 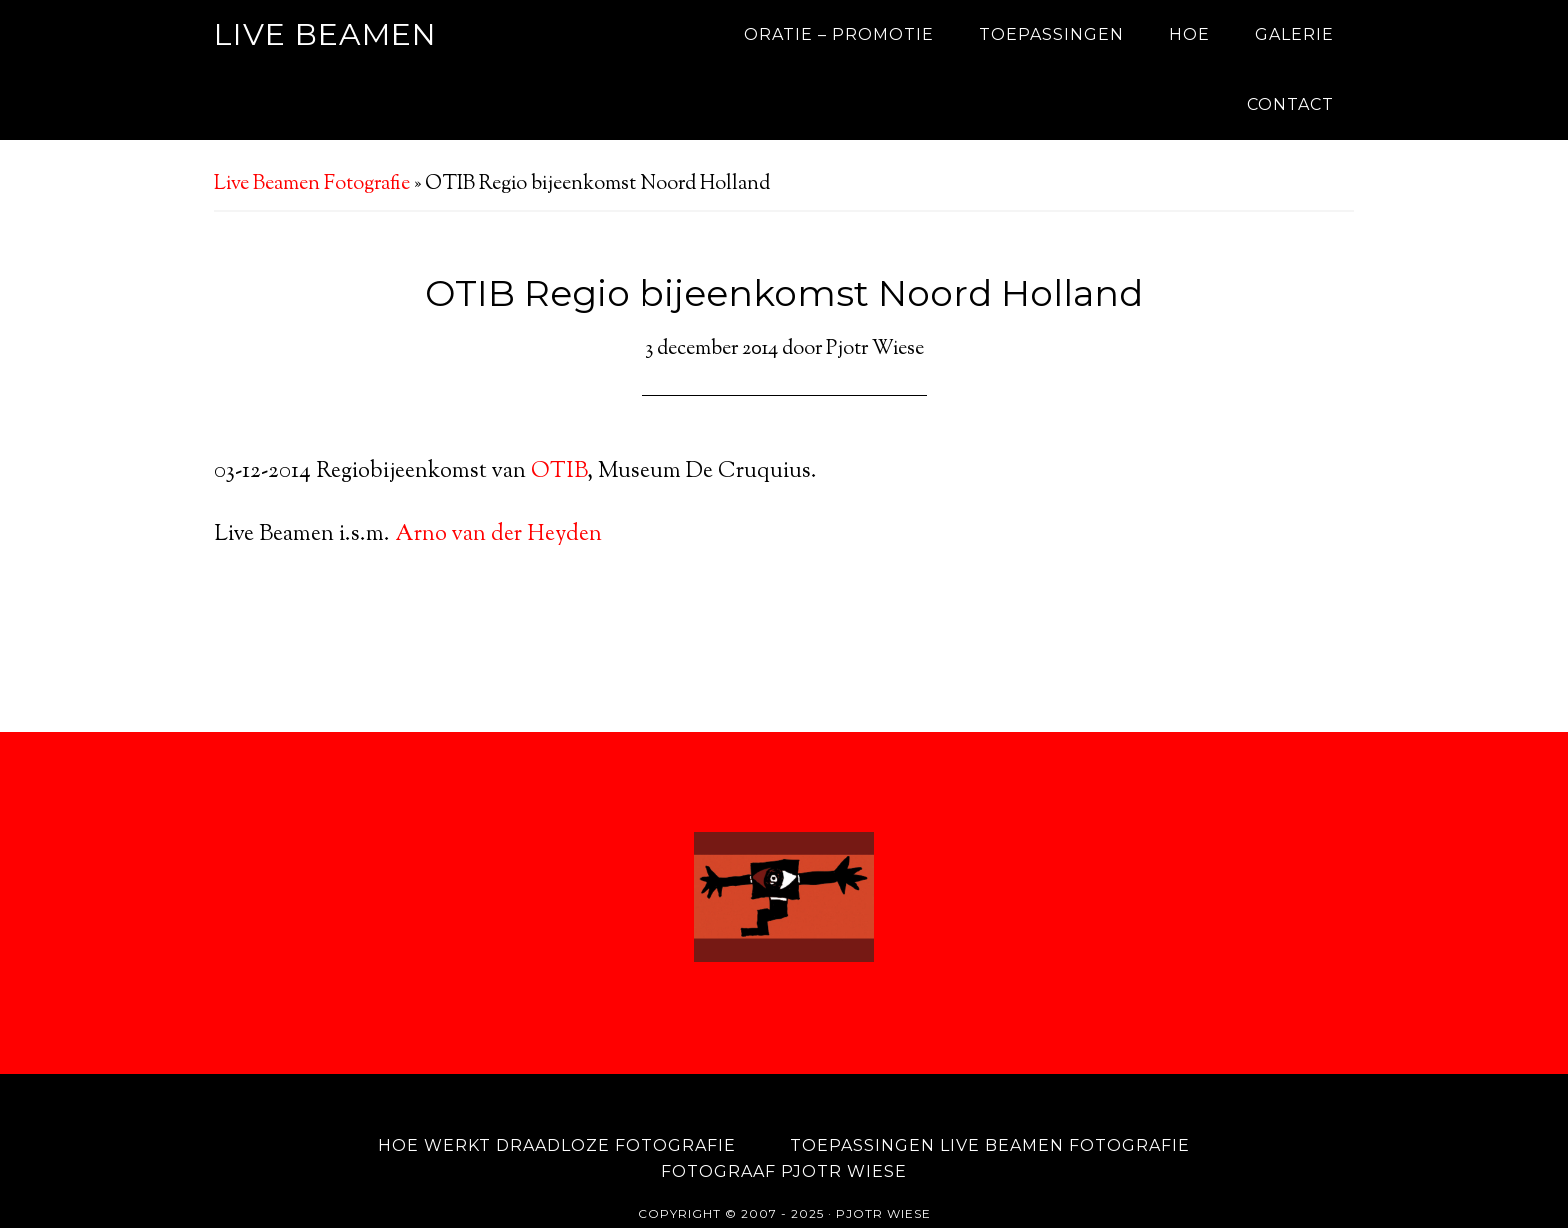 What do you see at coordinates (312, 184) in the screenshot?
I see `Live Beamen Fotografie` at bounding box center [312, 184].